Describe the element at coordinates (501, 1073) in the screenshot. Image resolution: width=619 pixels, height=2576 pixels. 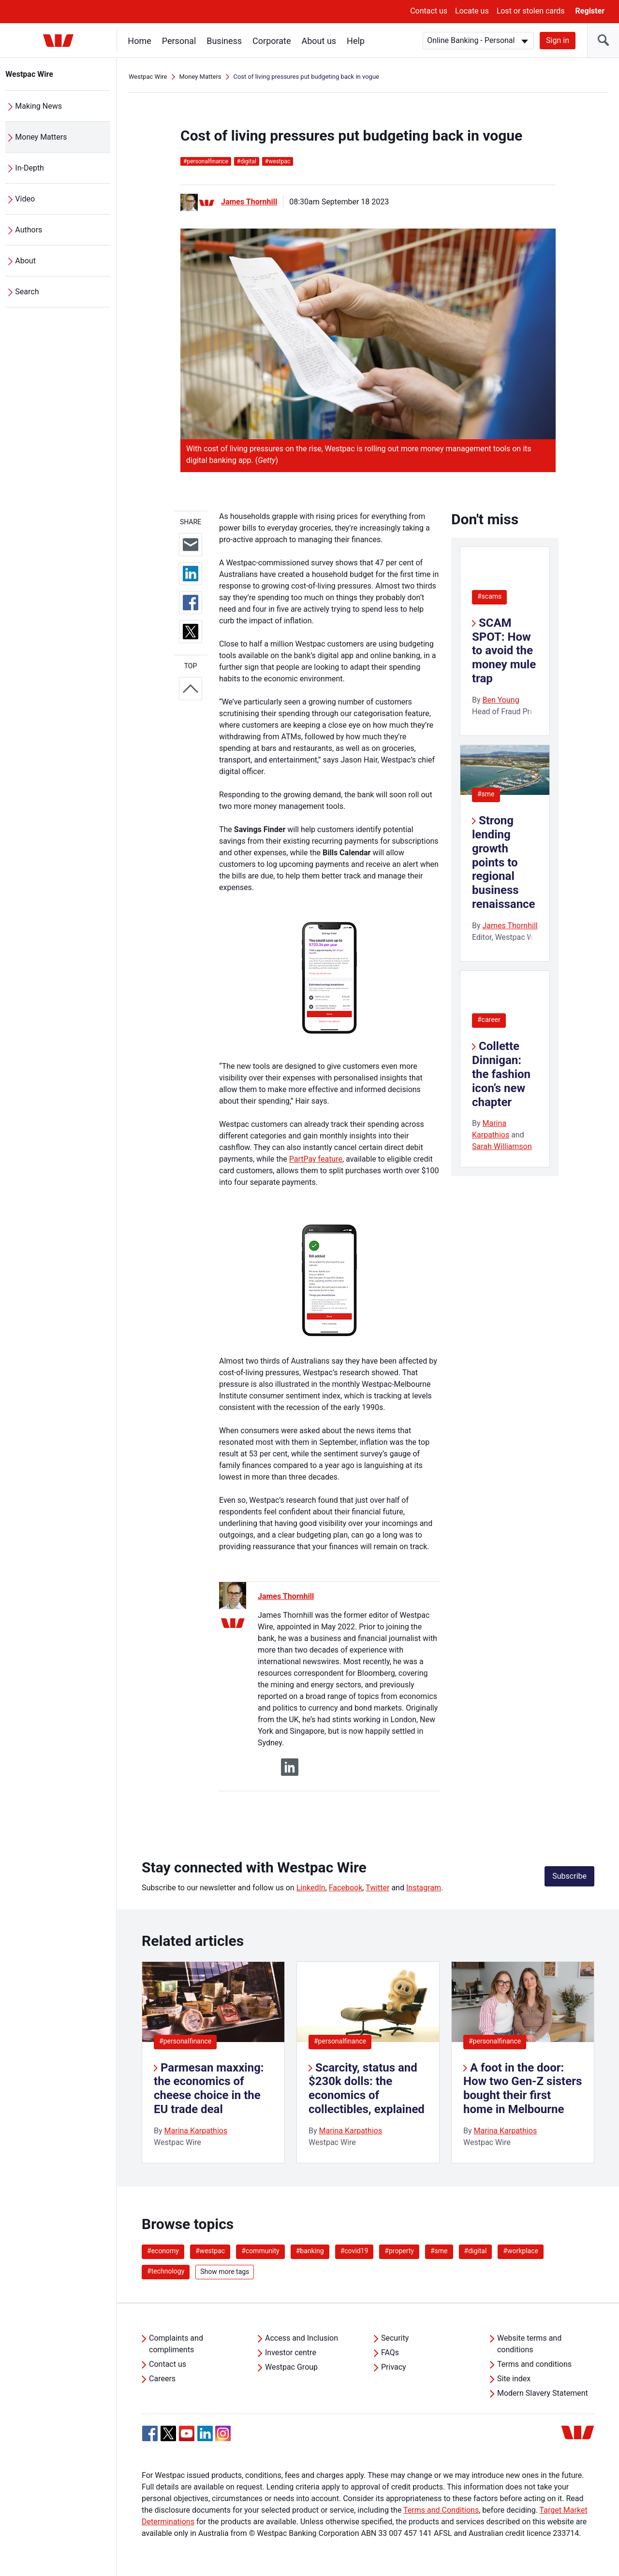
I see `Collette Dinnigan: the fashion icon’s new chapter` at that location.